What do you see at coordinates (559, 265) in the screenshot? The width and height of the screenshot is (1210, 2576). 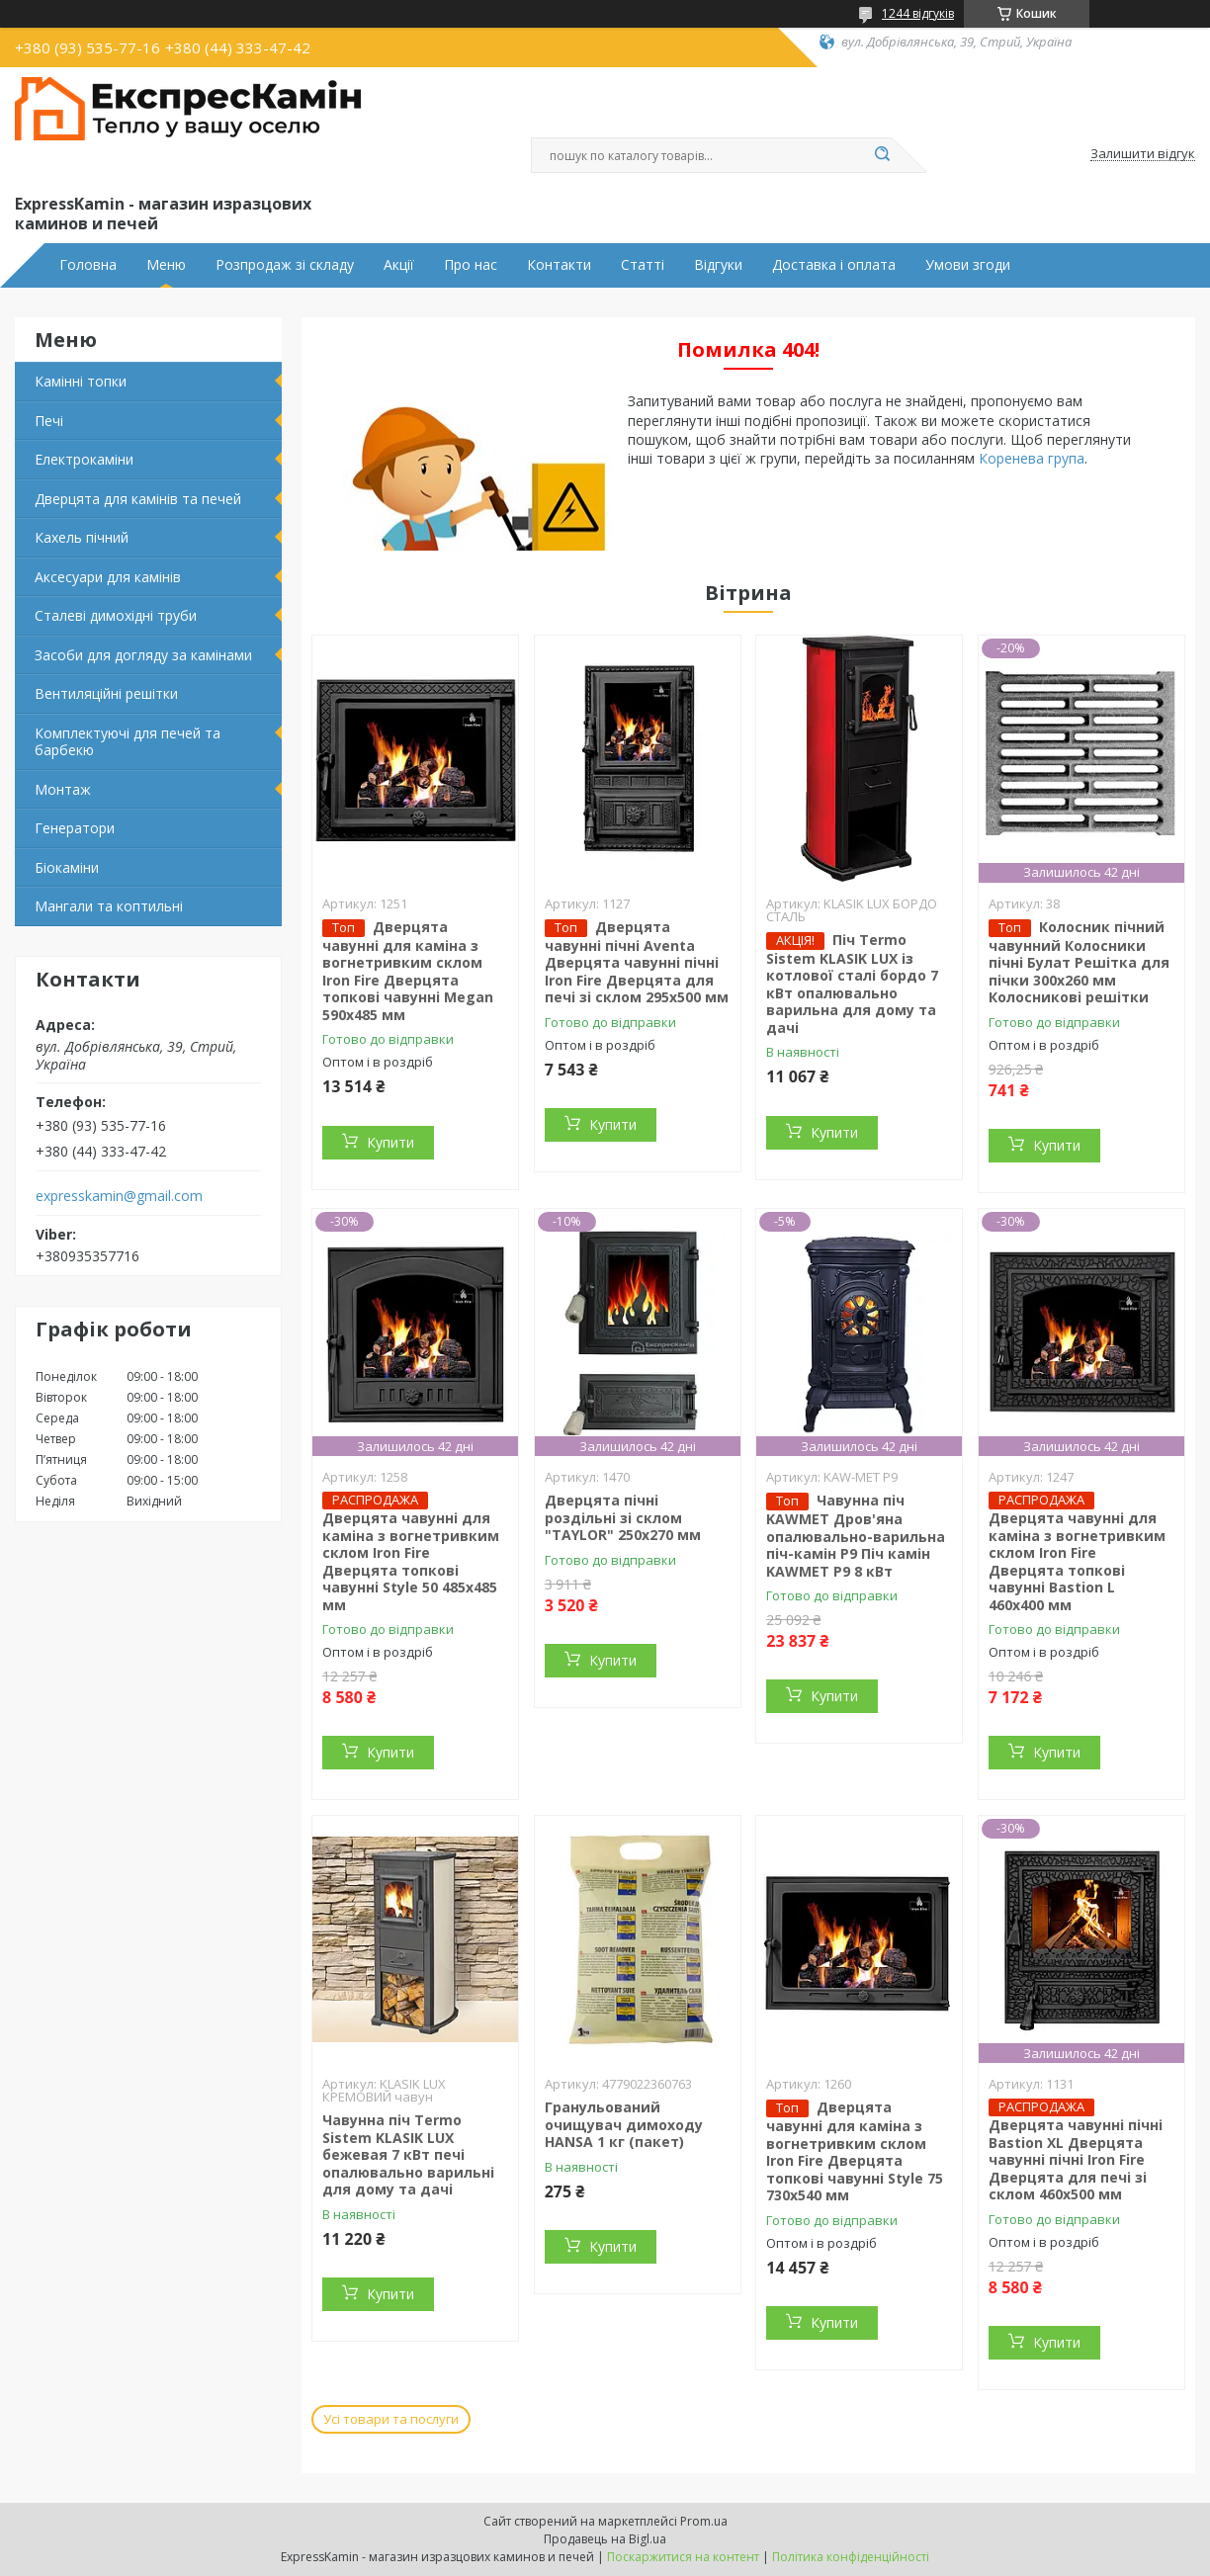 I see `Контакти` at bounding box center [559, 265].